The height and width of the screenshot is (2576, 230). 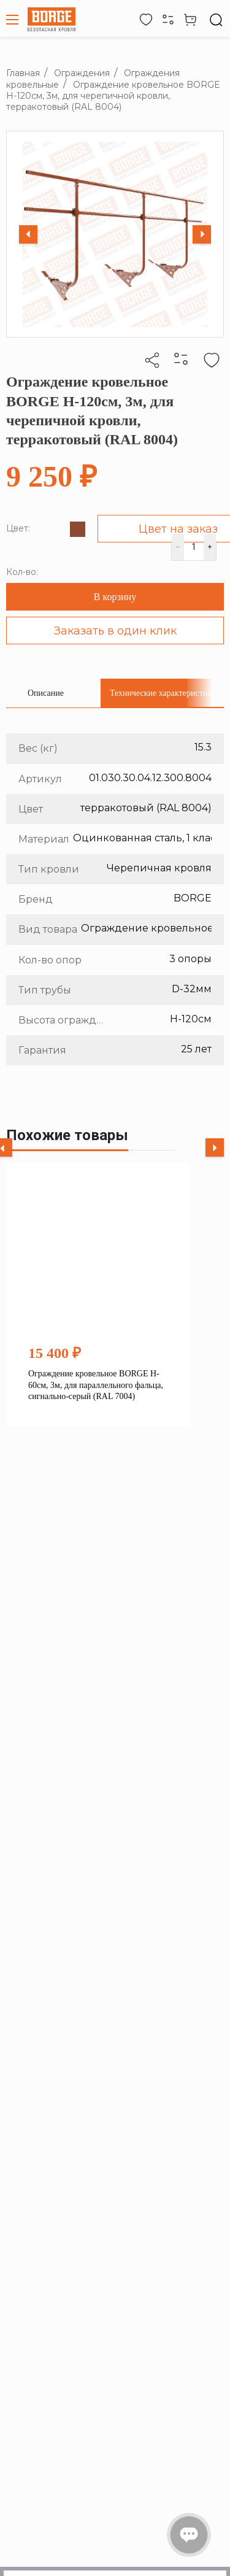 What do you see at coordinates (202, 234) in the screenshot?
I see `[Next slide]` at bounding box center [202, 234].